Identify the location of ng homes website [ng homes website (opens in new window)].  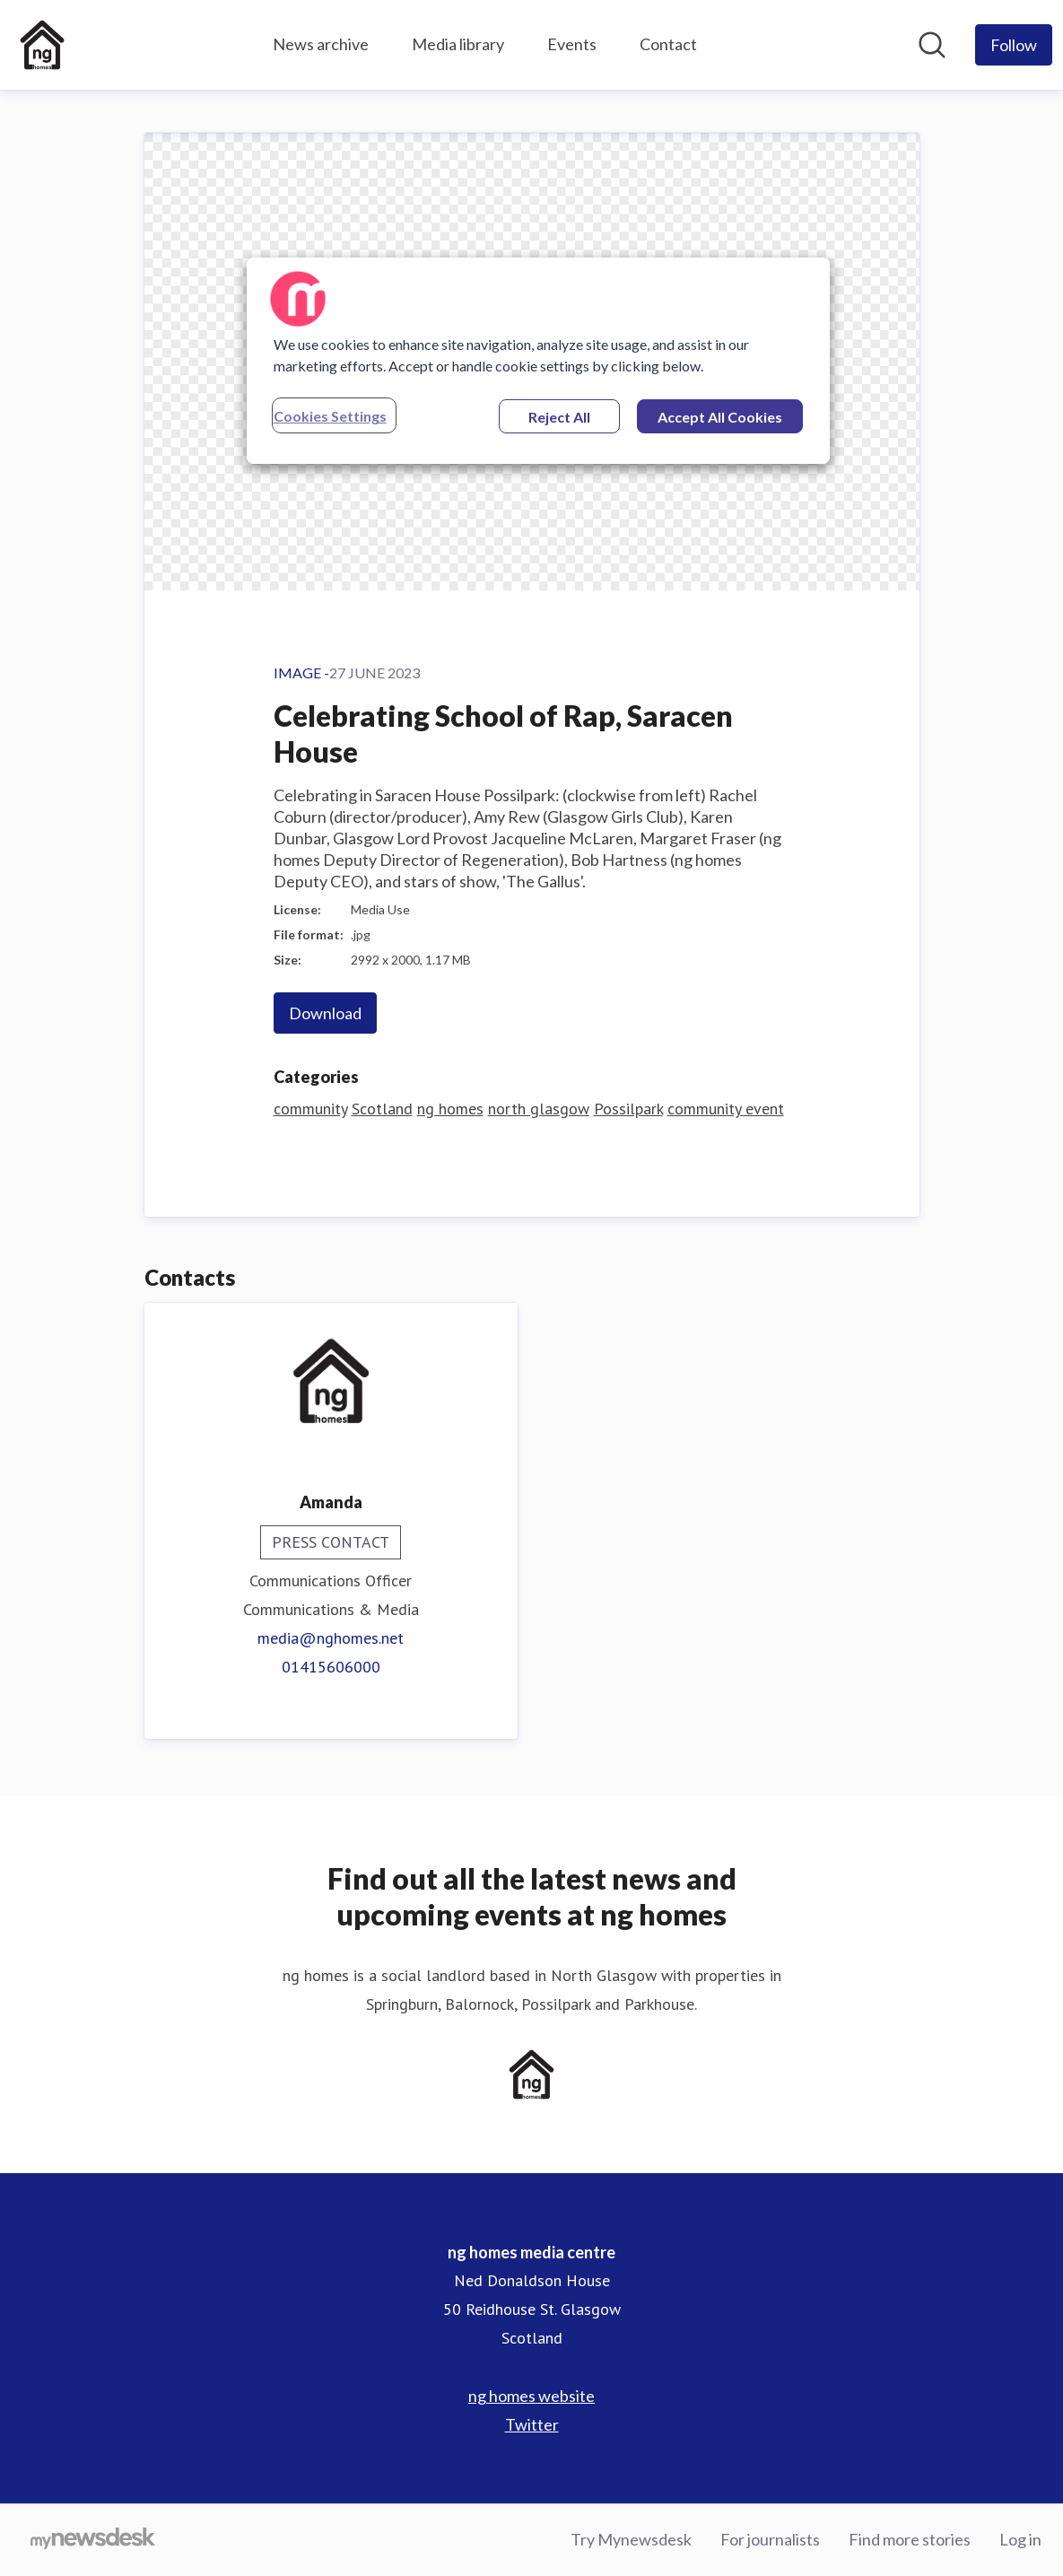
(531, 2396).